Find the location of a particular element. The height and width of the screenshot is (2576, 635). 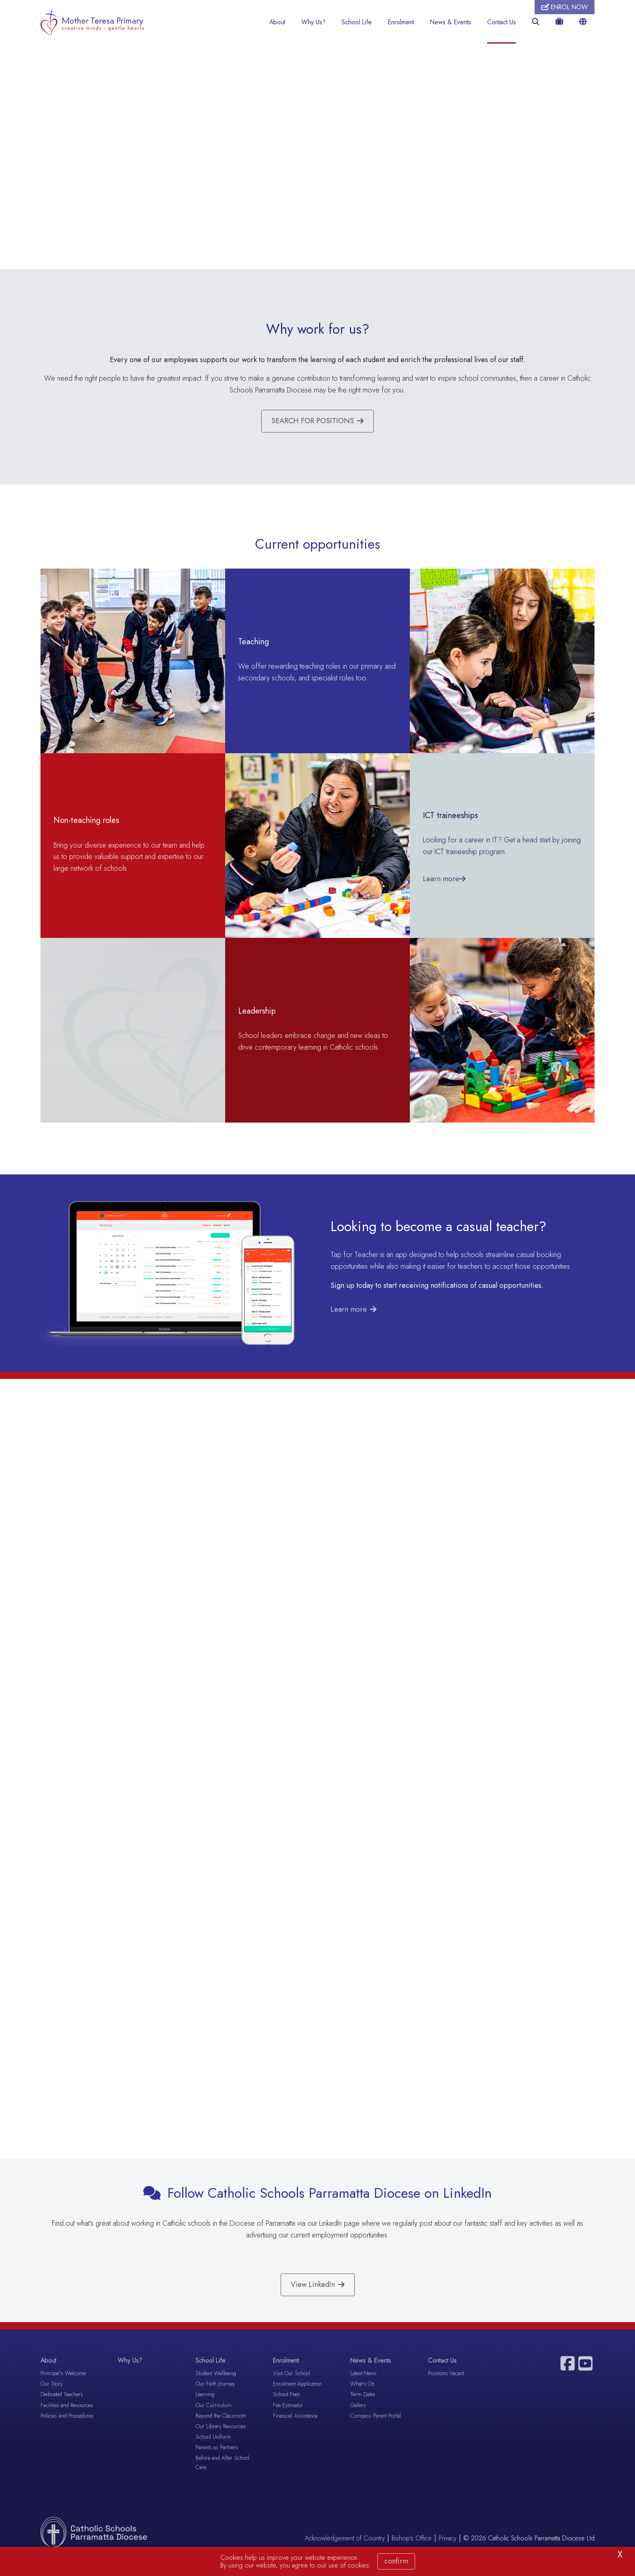

Confirm is located at coordinates (396, 2561).